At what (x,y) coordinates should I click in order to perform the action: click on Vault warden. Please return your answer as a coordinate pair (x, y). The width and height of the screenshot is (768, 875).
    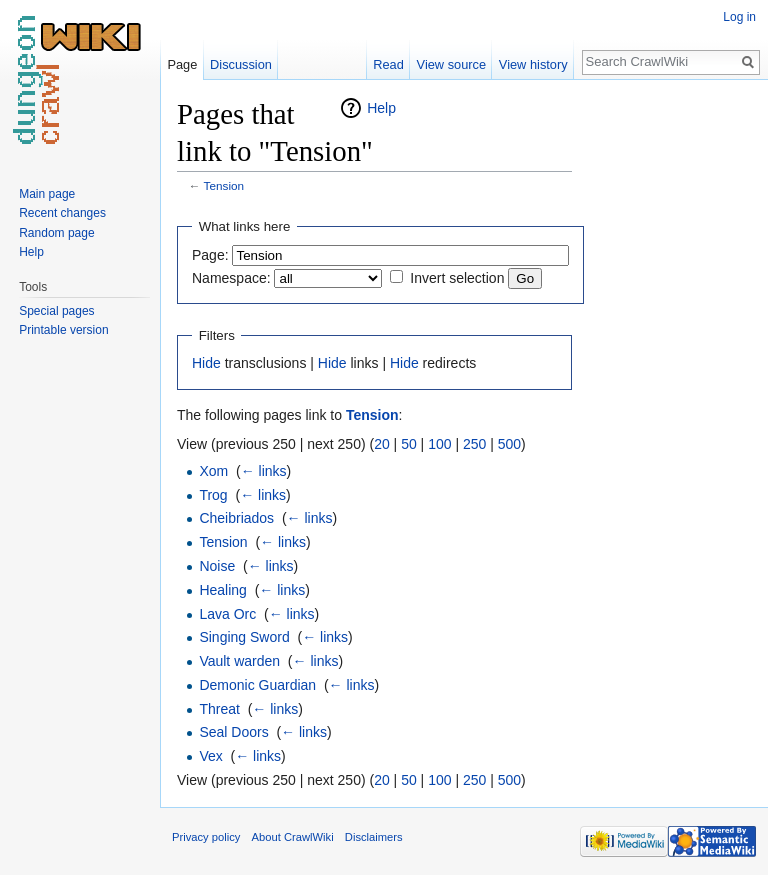
    Looking at the image, I should click on (239, 661).